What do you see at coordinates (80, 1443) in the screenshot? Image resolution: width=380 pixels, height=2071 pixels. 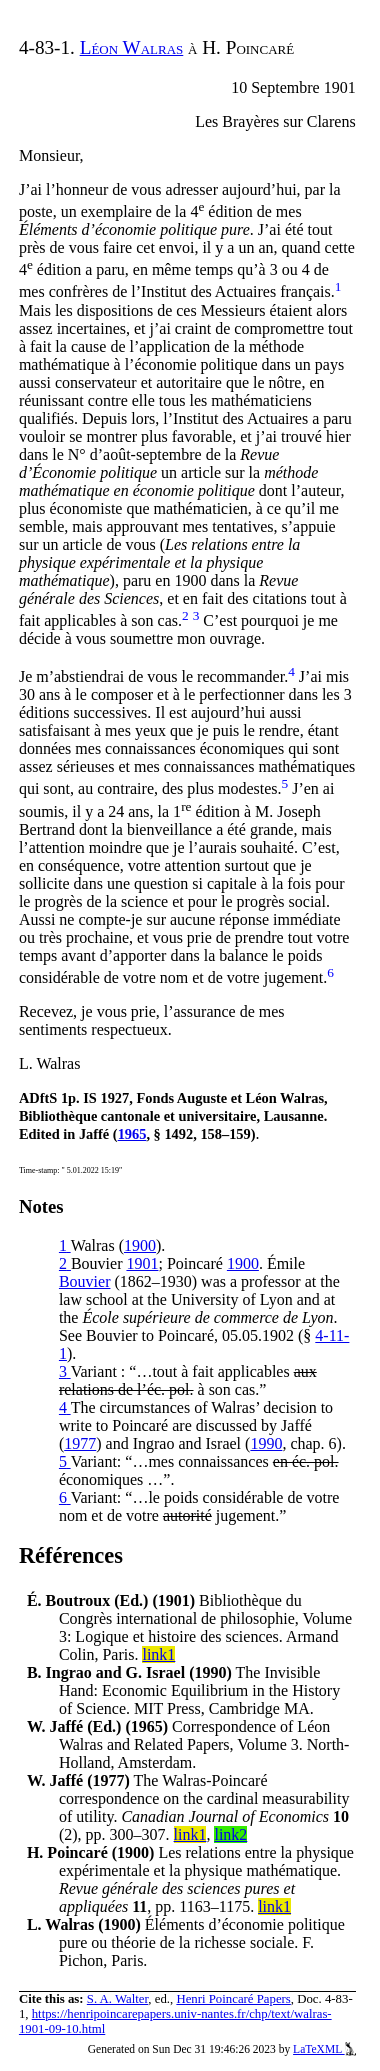 I see `1977` at bounding box center [80, 1443].